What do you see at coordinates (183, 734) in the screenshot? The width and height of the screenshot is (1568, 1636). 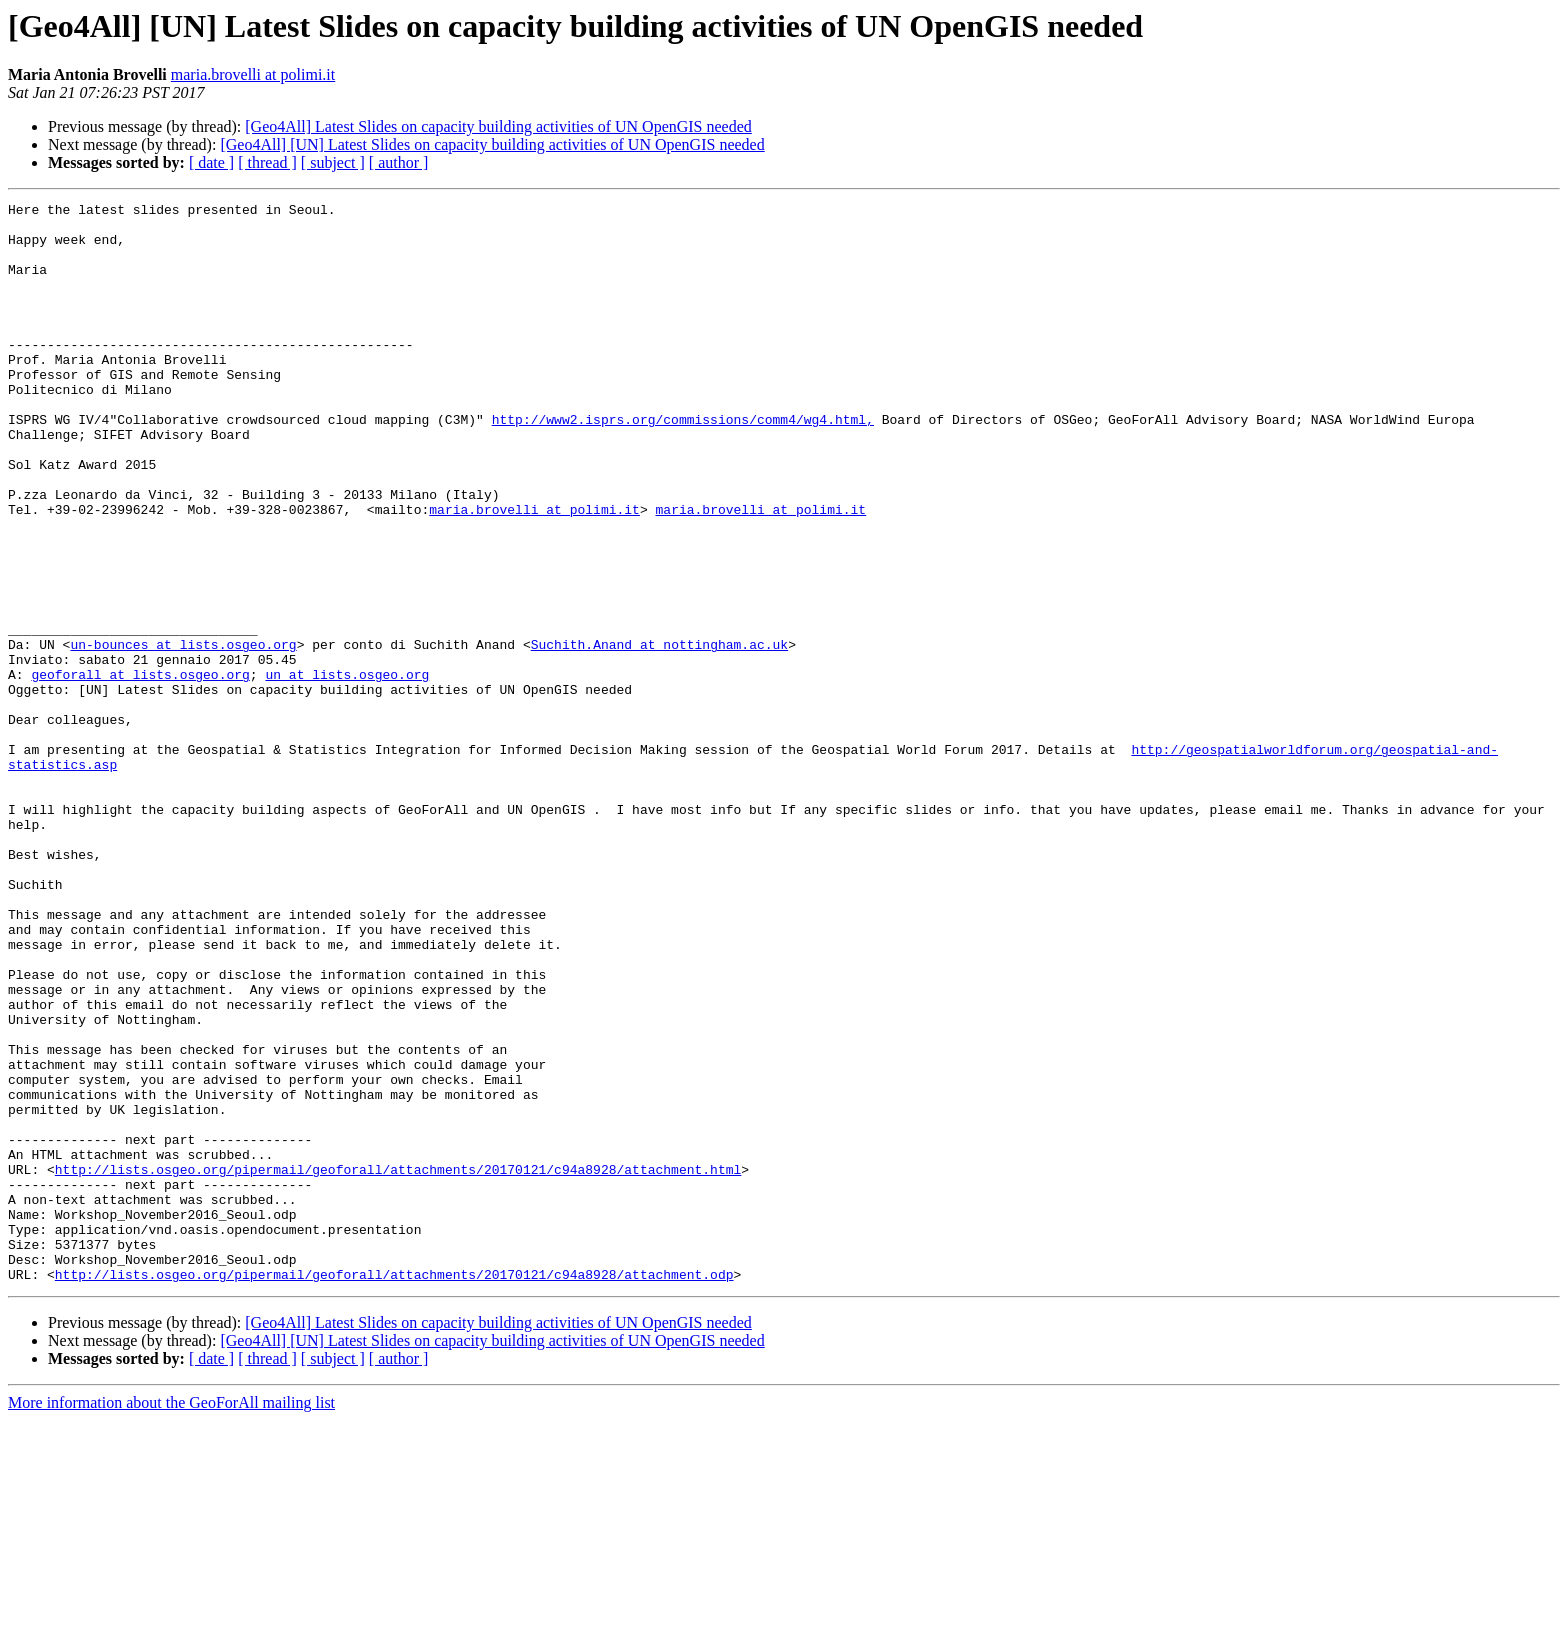 I see `un-bounces at lists.osgeo.org` at bounding box center [183, 734].